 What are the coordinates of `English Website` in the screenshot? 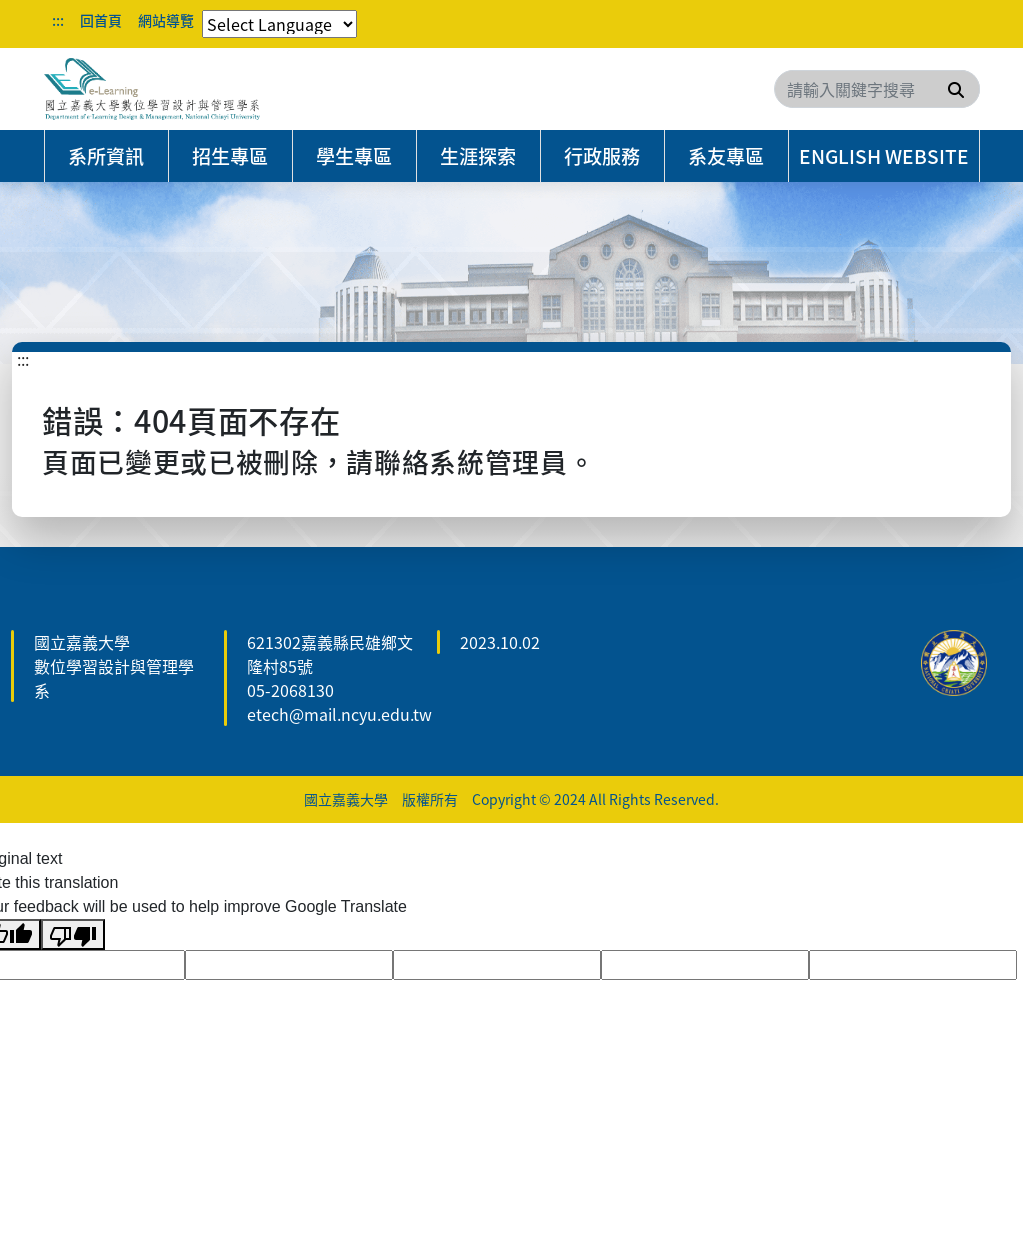 It's located at (884, 156).